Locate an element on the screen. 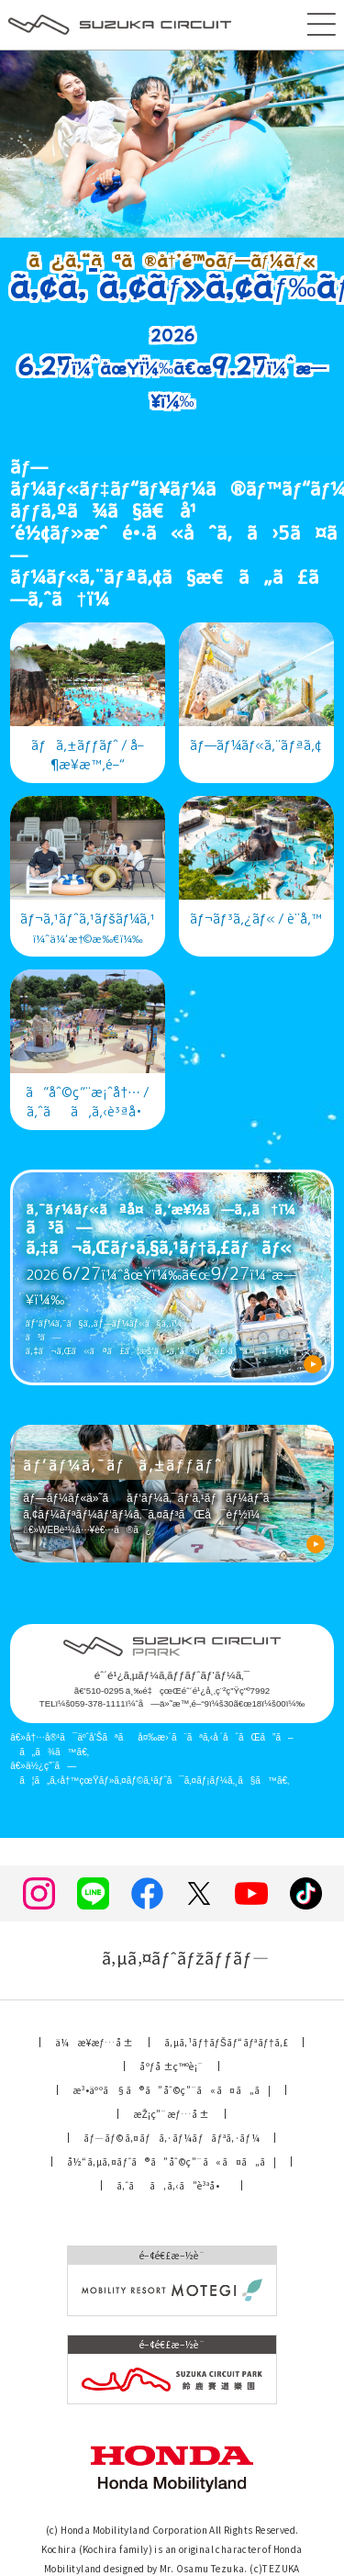  ãƒ—ãƒ©ã‚¤ãƒã‚·ãƒ¼ãƒãƒªã‚·ãƒ¼ is located at coordinates (171, 2138).